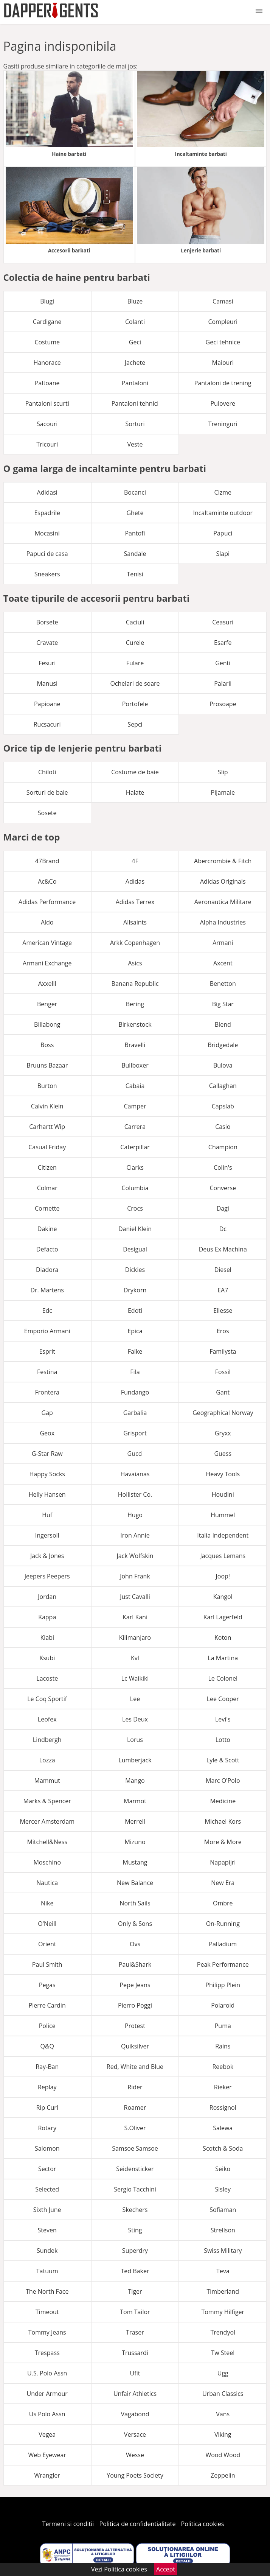 This screenshot has height=2576, width=270. I want to click on Bocanci, so click(135, 492).